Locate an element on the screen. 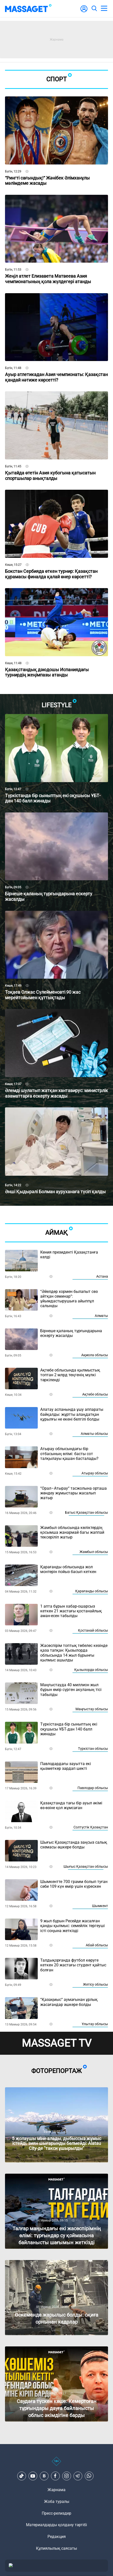  [icon18] is located at coordinates (56, 2464).